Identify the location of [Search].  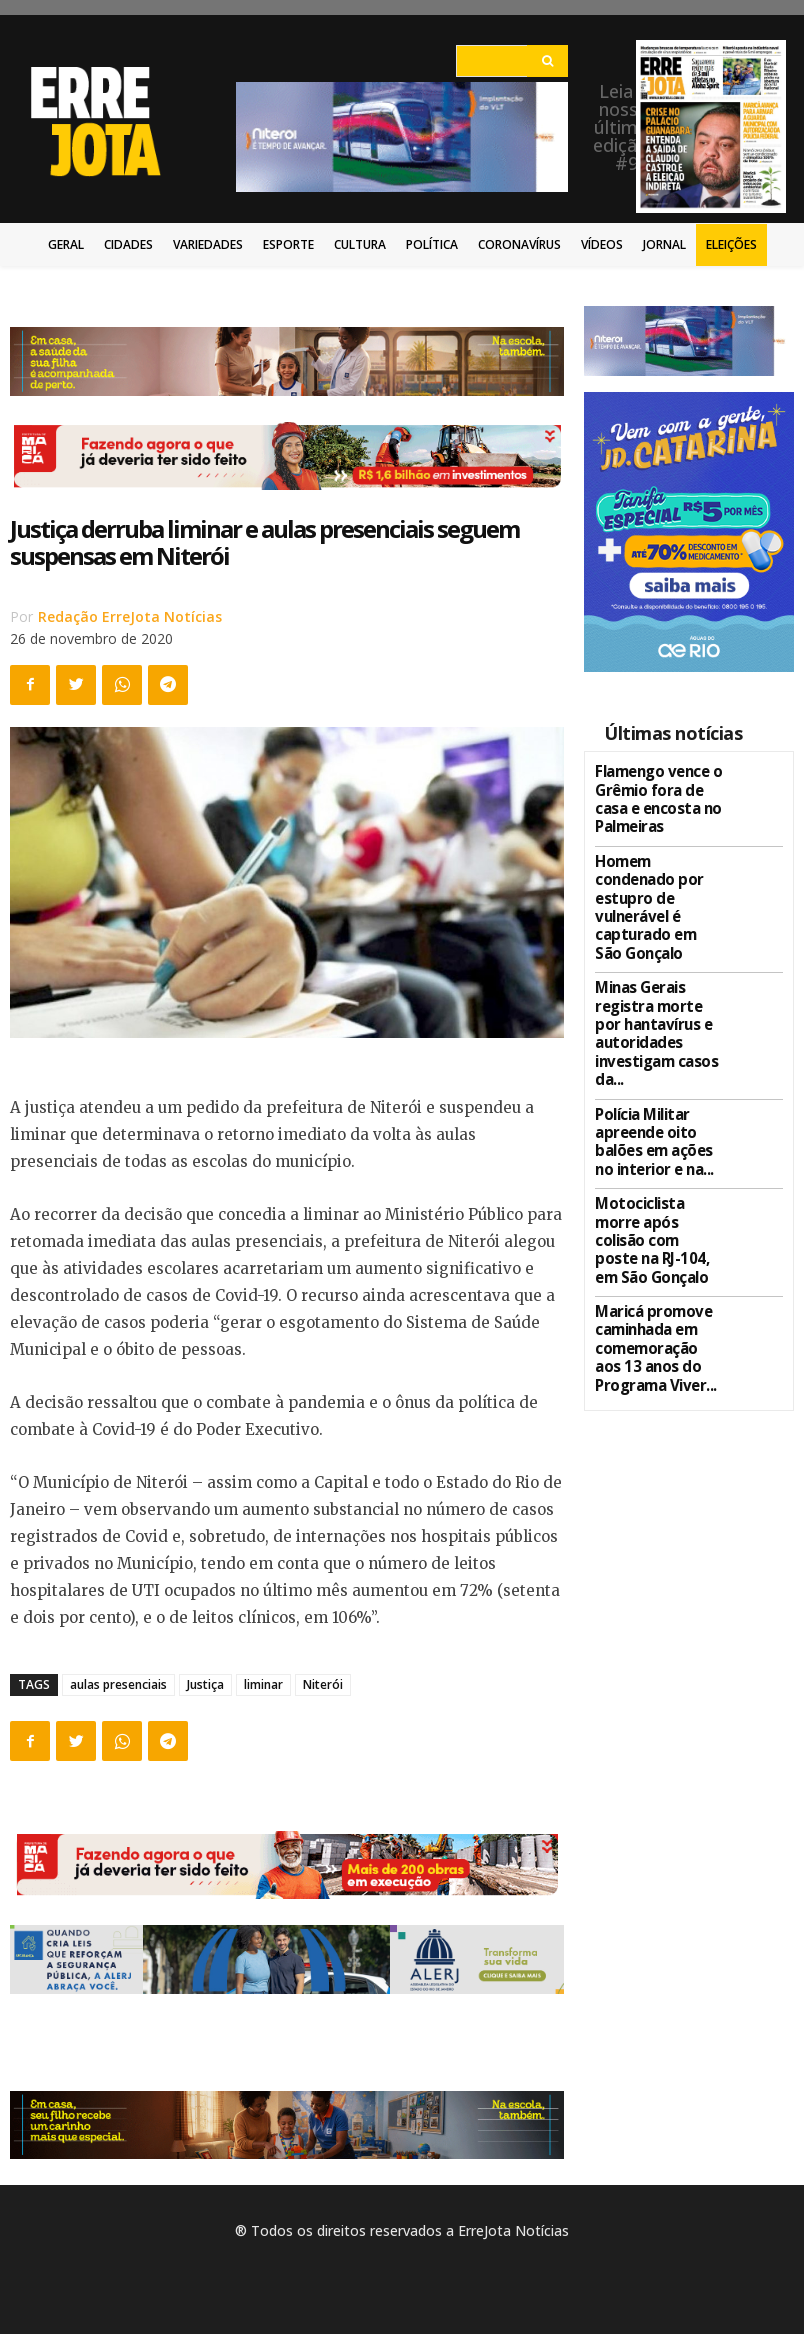
(547, 61).